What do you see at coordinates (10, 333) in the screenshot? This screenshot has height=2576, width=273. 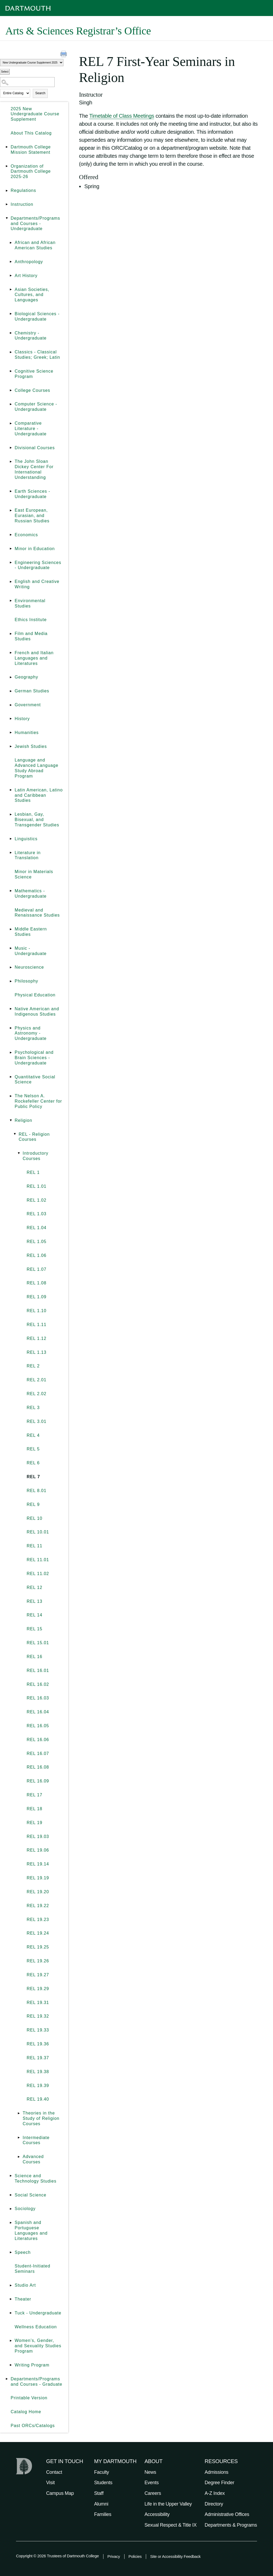 I see `[Show More of Chemistry - Undergraduate]` at bounding box center [10, 333].